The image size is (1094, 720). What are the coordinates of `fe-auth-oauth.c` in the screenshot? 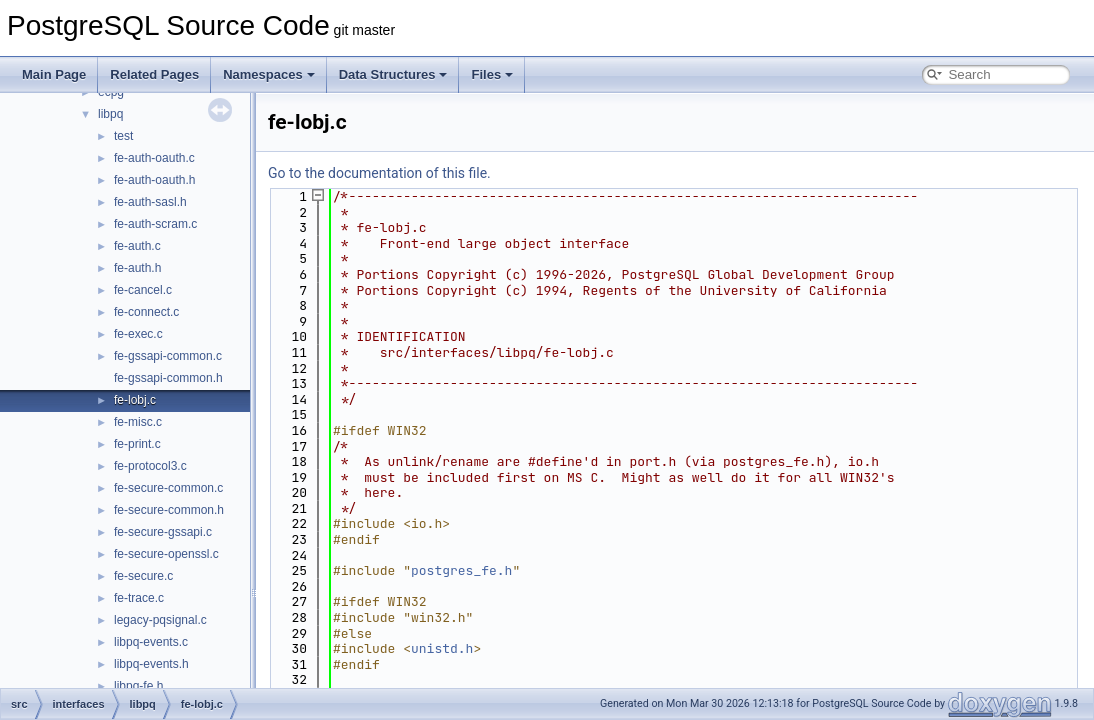 It's located at (154, 158).